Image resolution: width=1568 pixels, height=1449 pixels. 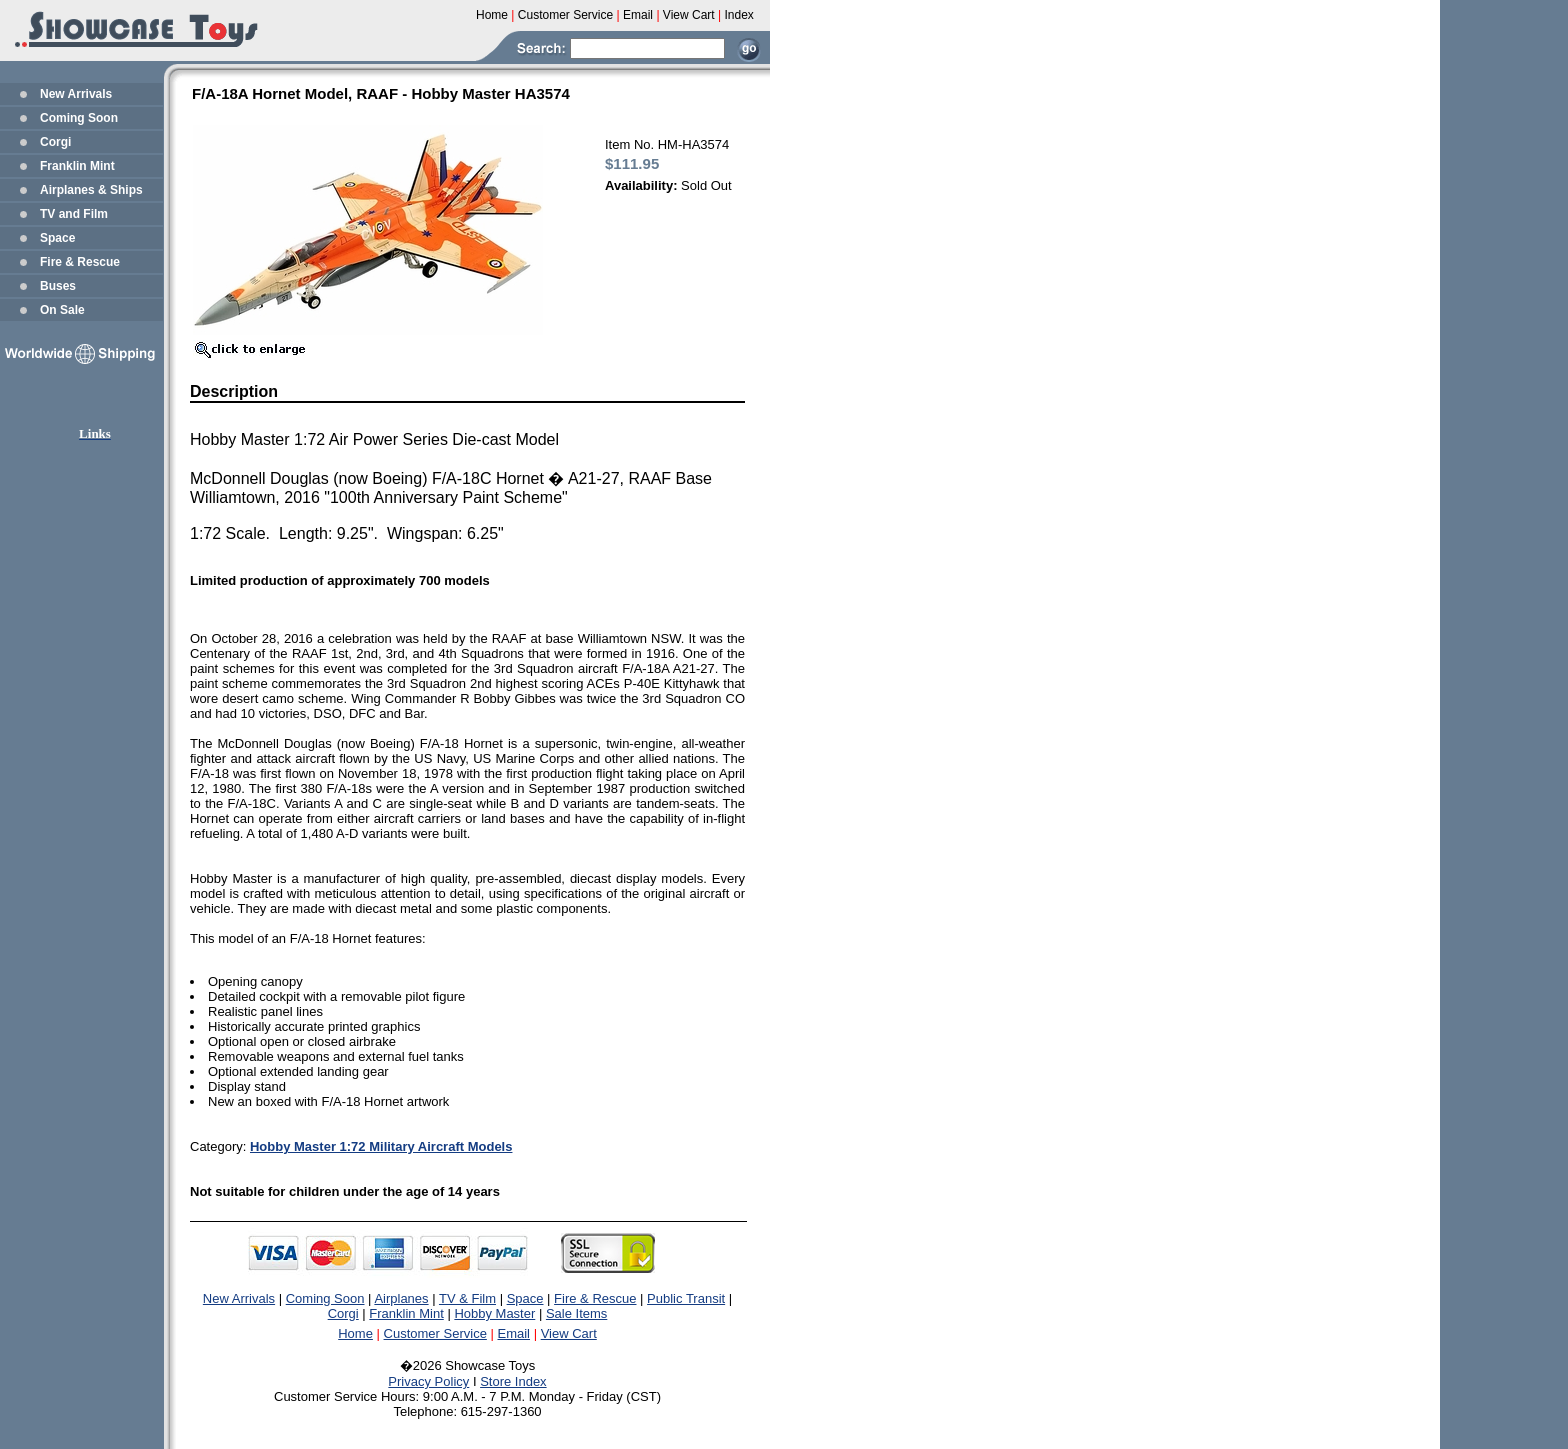 What do you see at coordinates (467, 1298) in the screenshot?
I see `TV & Film` at bounding box center [467, 1298].